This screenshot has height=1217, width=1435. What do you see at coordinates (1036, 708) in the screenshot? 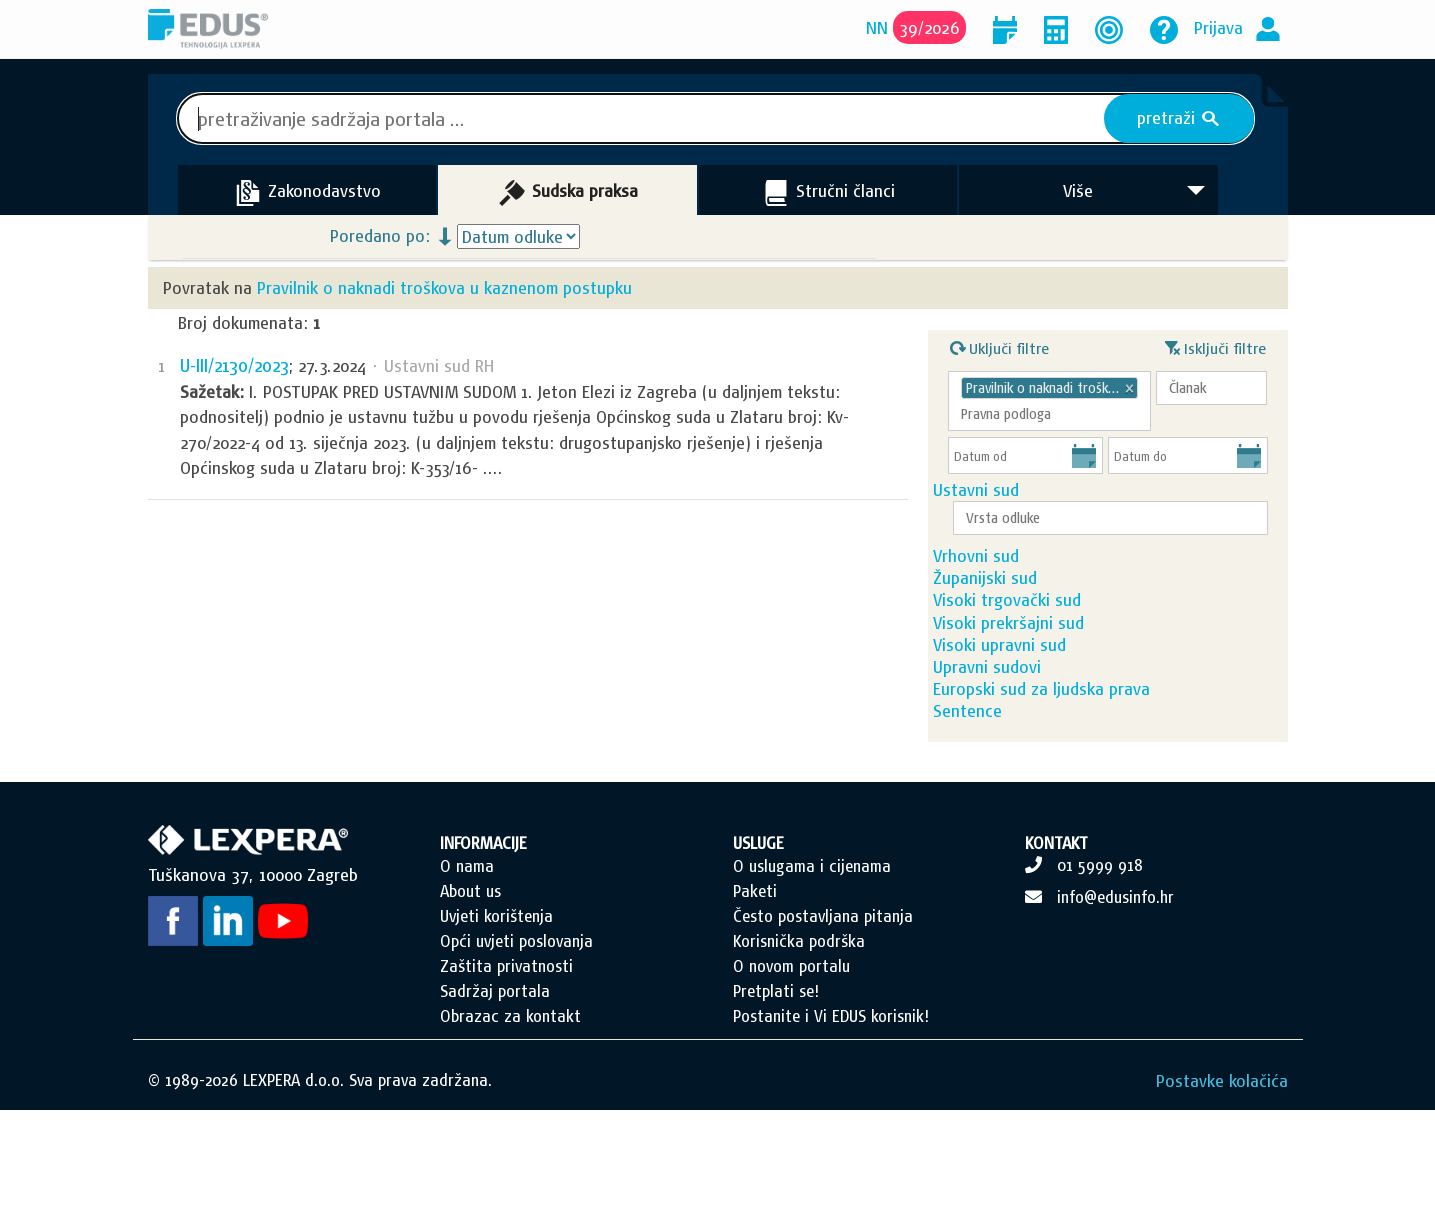
I see `Visoki upravni sud` at bounding box center [1036, 708].